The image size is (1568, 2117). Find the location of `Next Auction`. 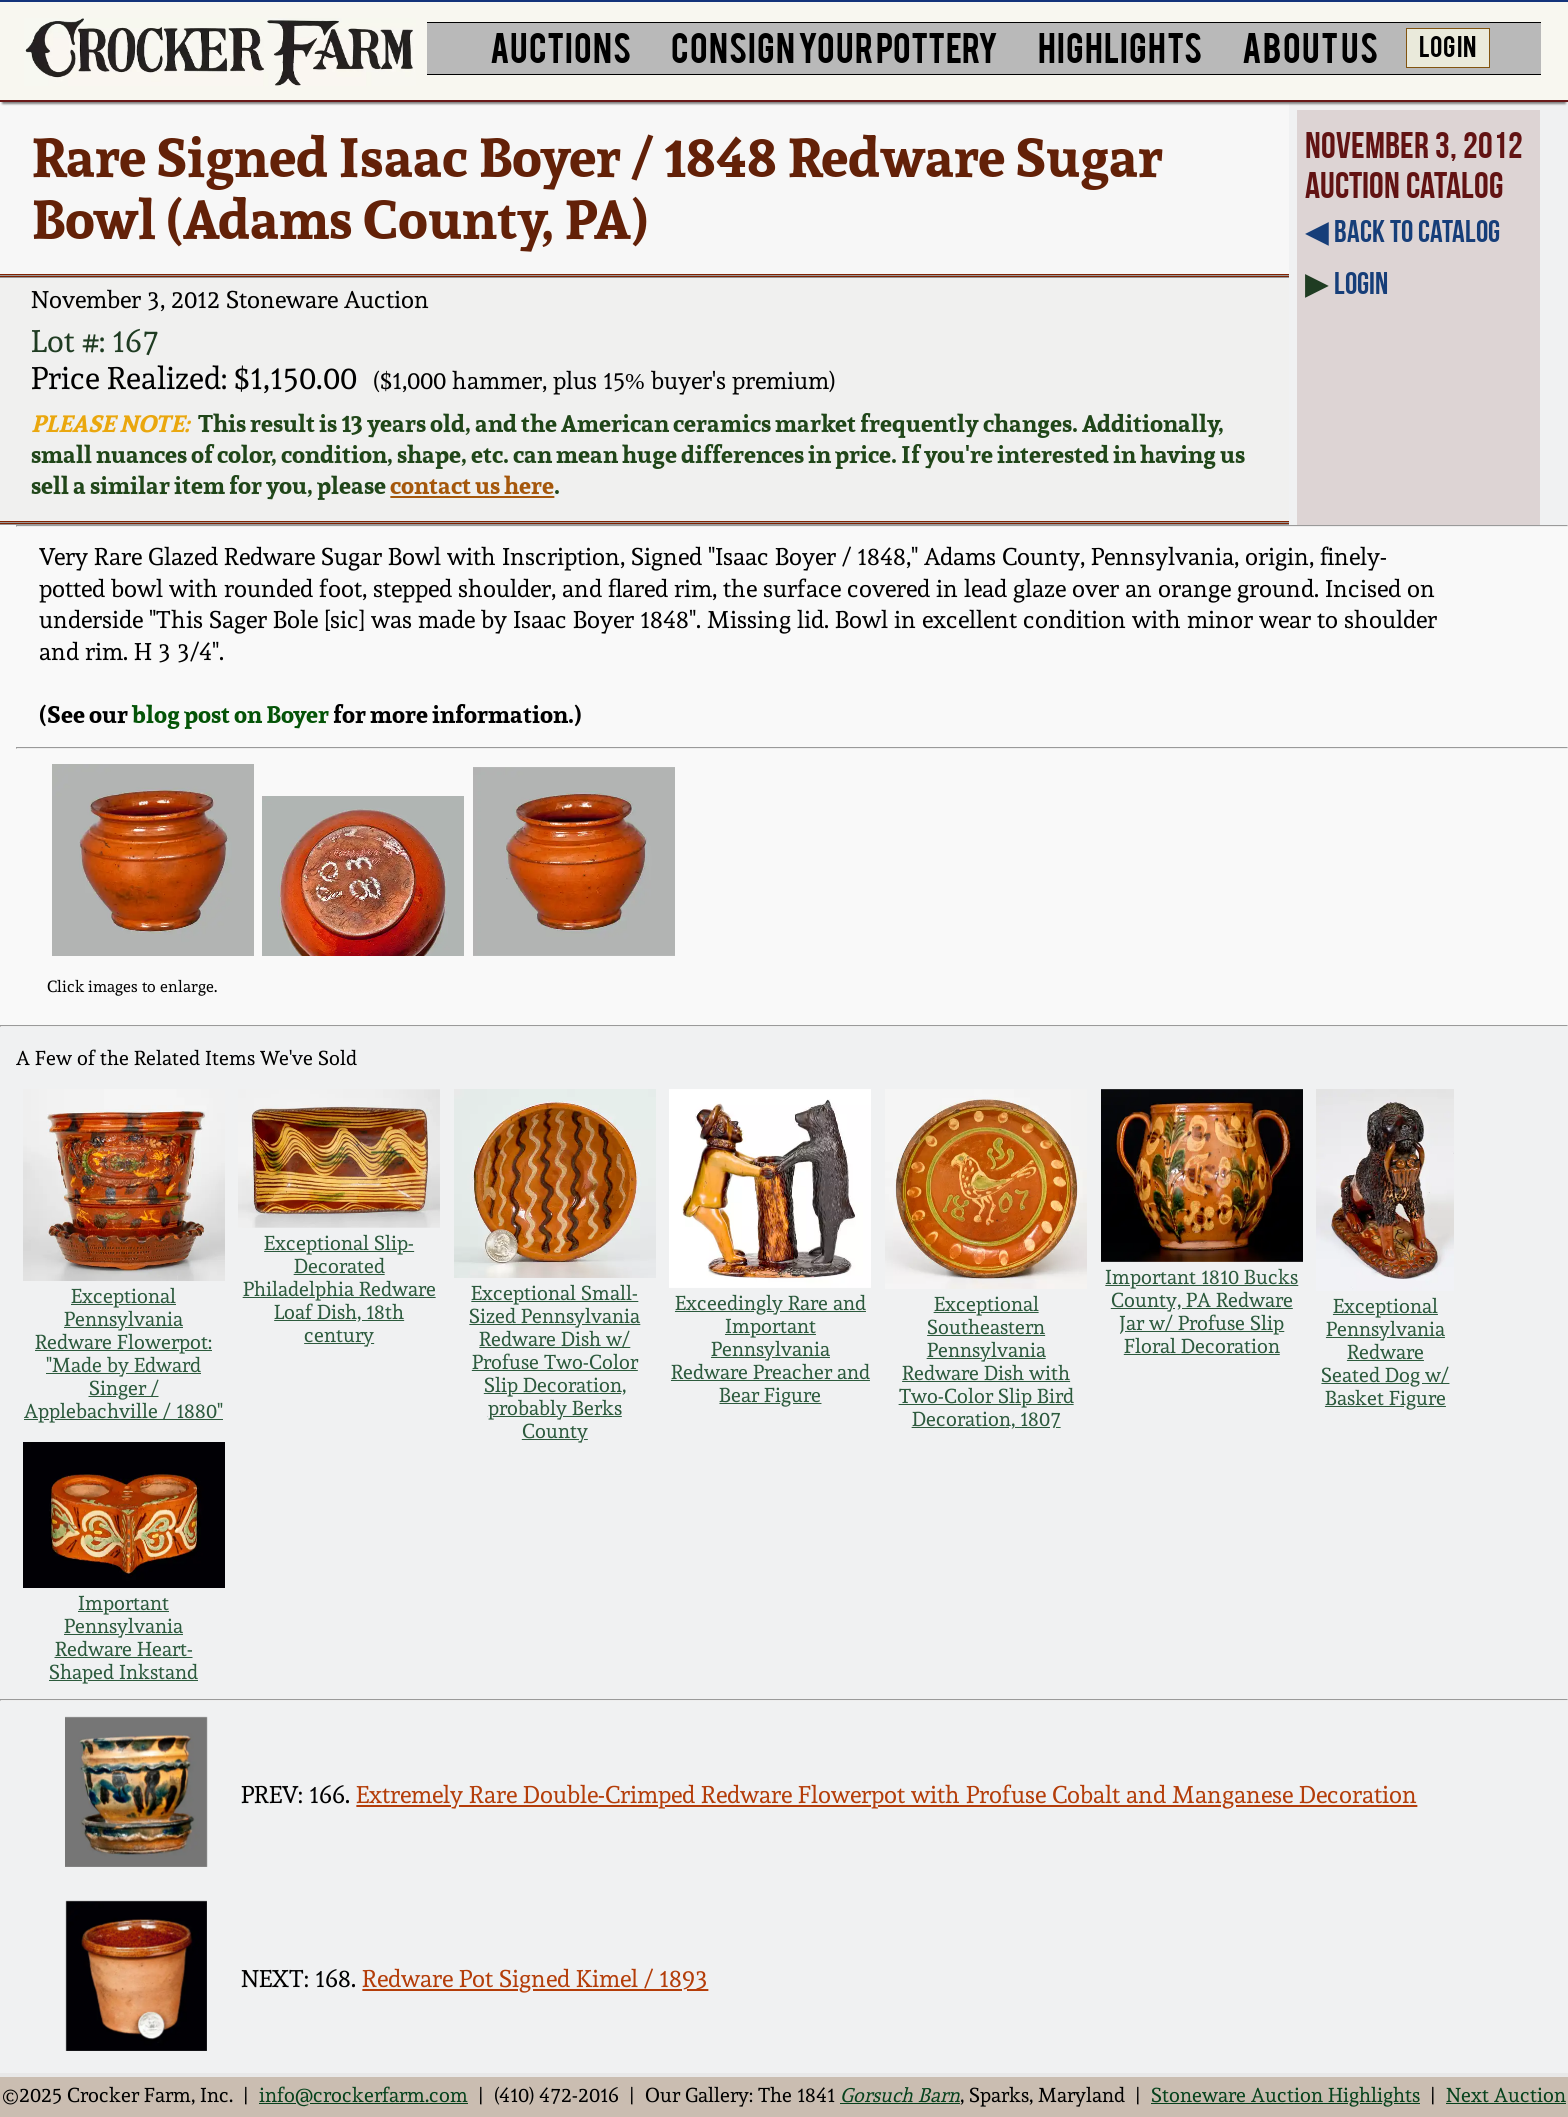

Next Auction is located at coordinates (1506, 2095).